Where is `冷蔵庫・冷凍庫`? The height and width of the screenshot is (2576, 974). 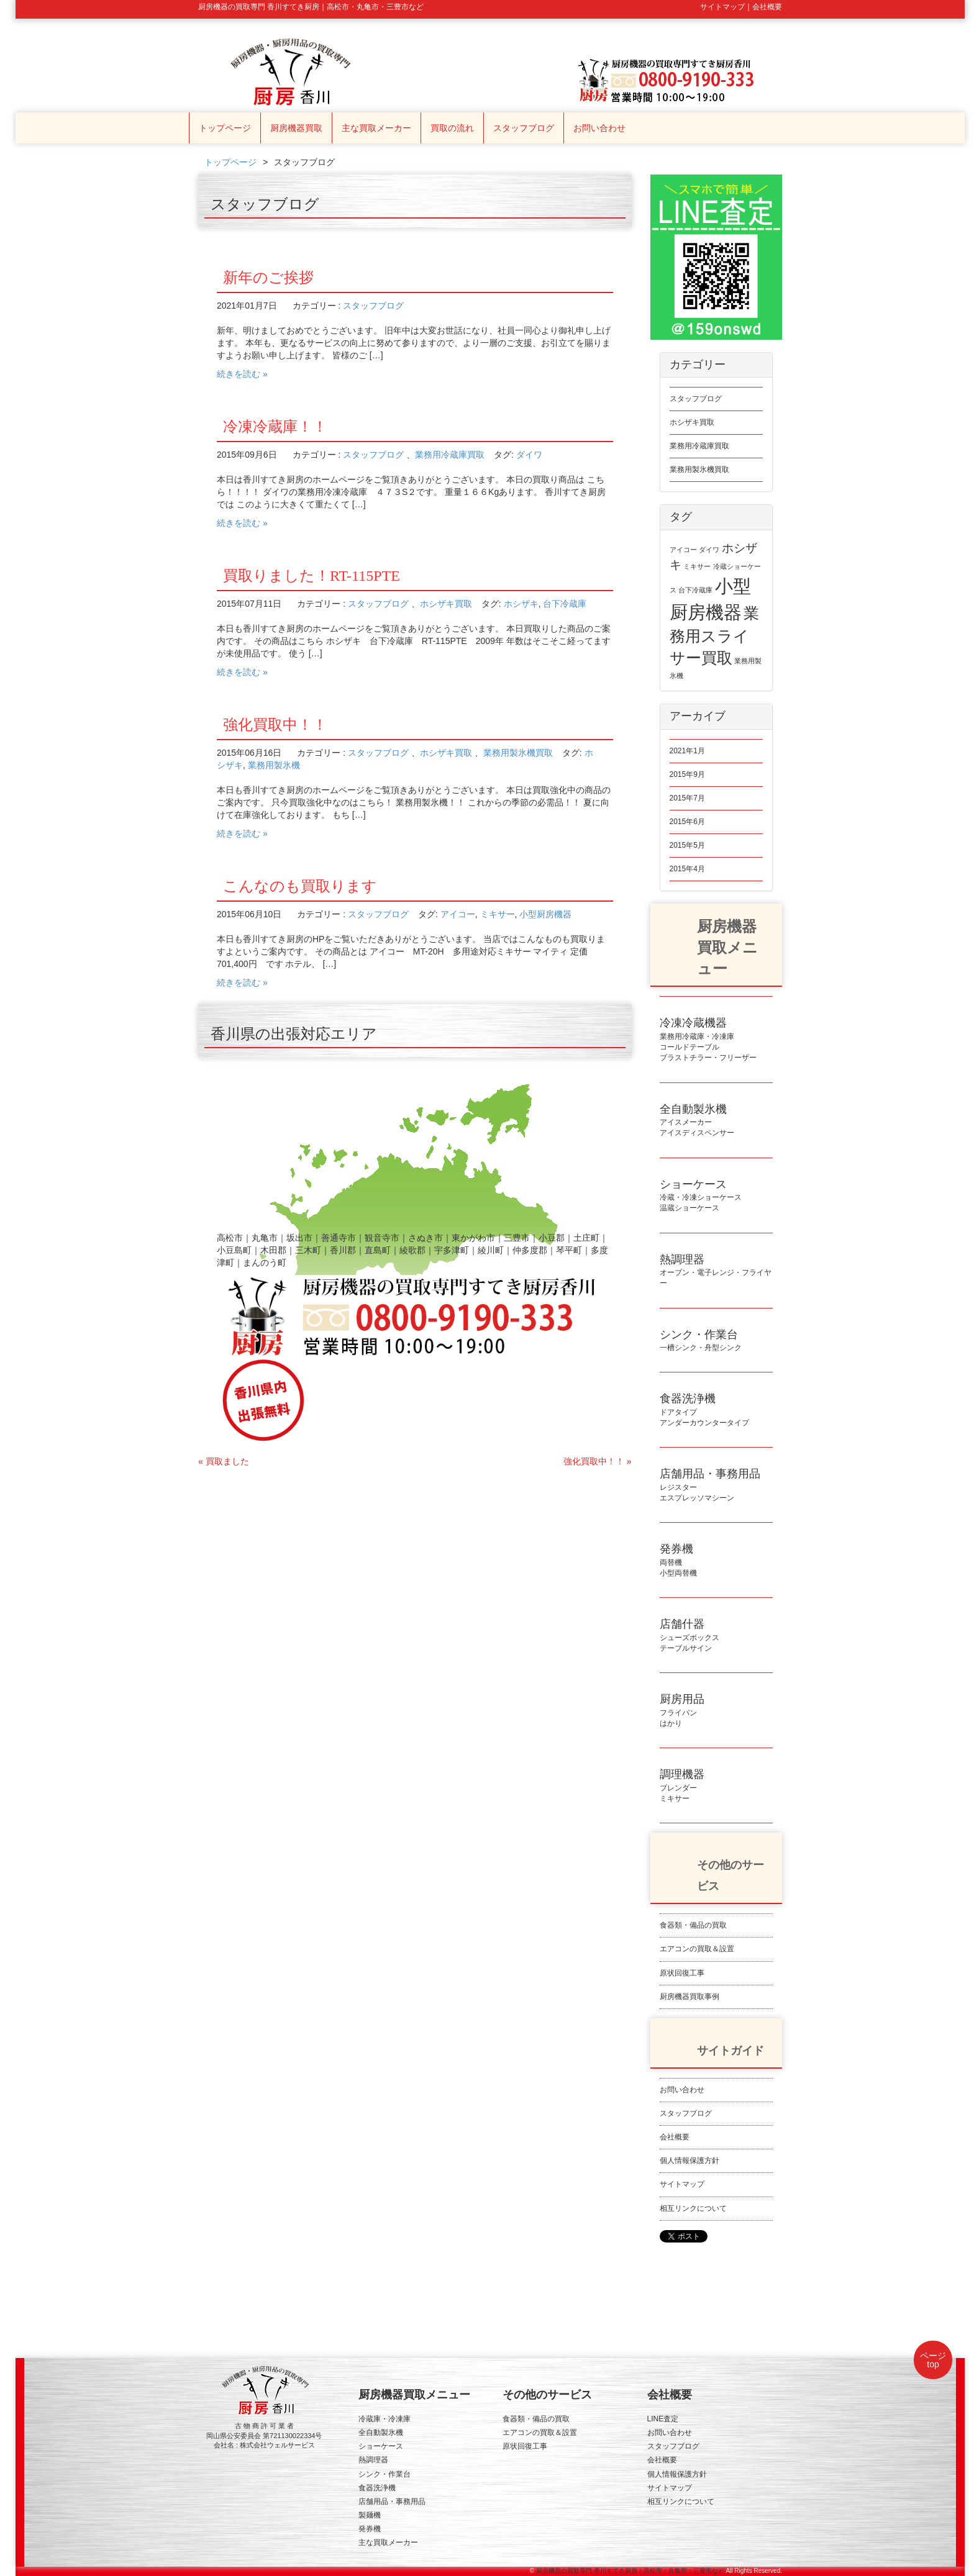
冷蔵庫・冷凍庫 is located at coordinates (384, 2419).